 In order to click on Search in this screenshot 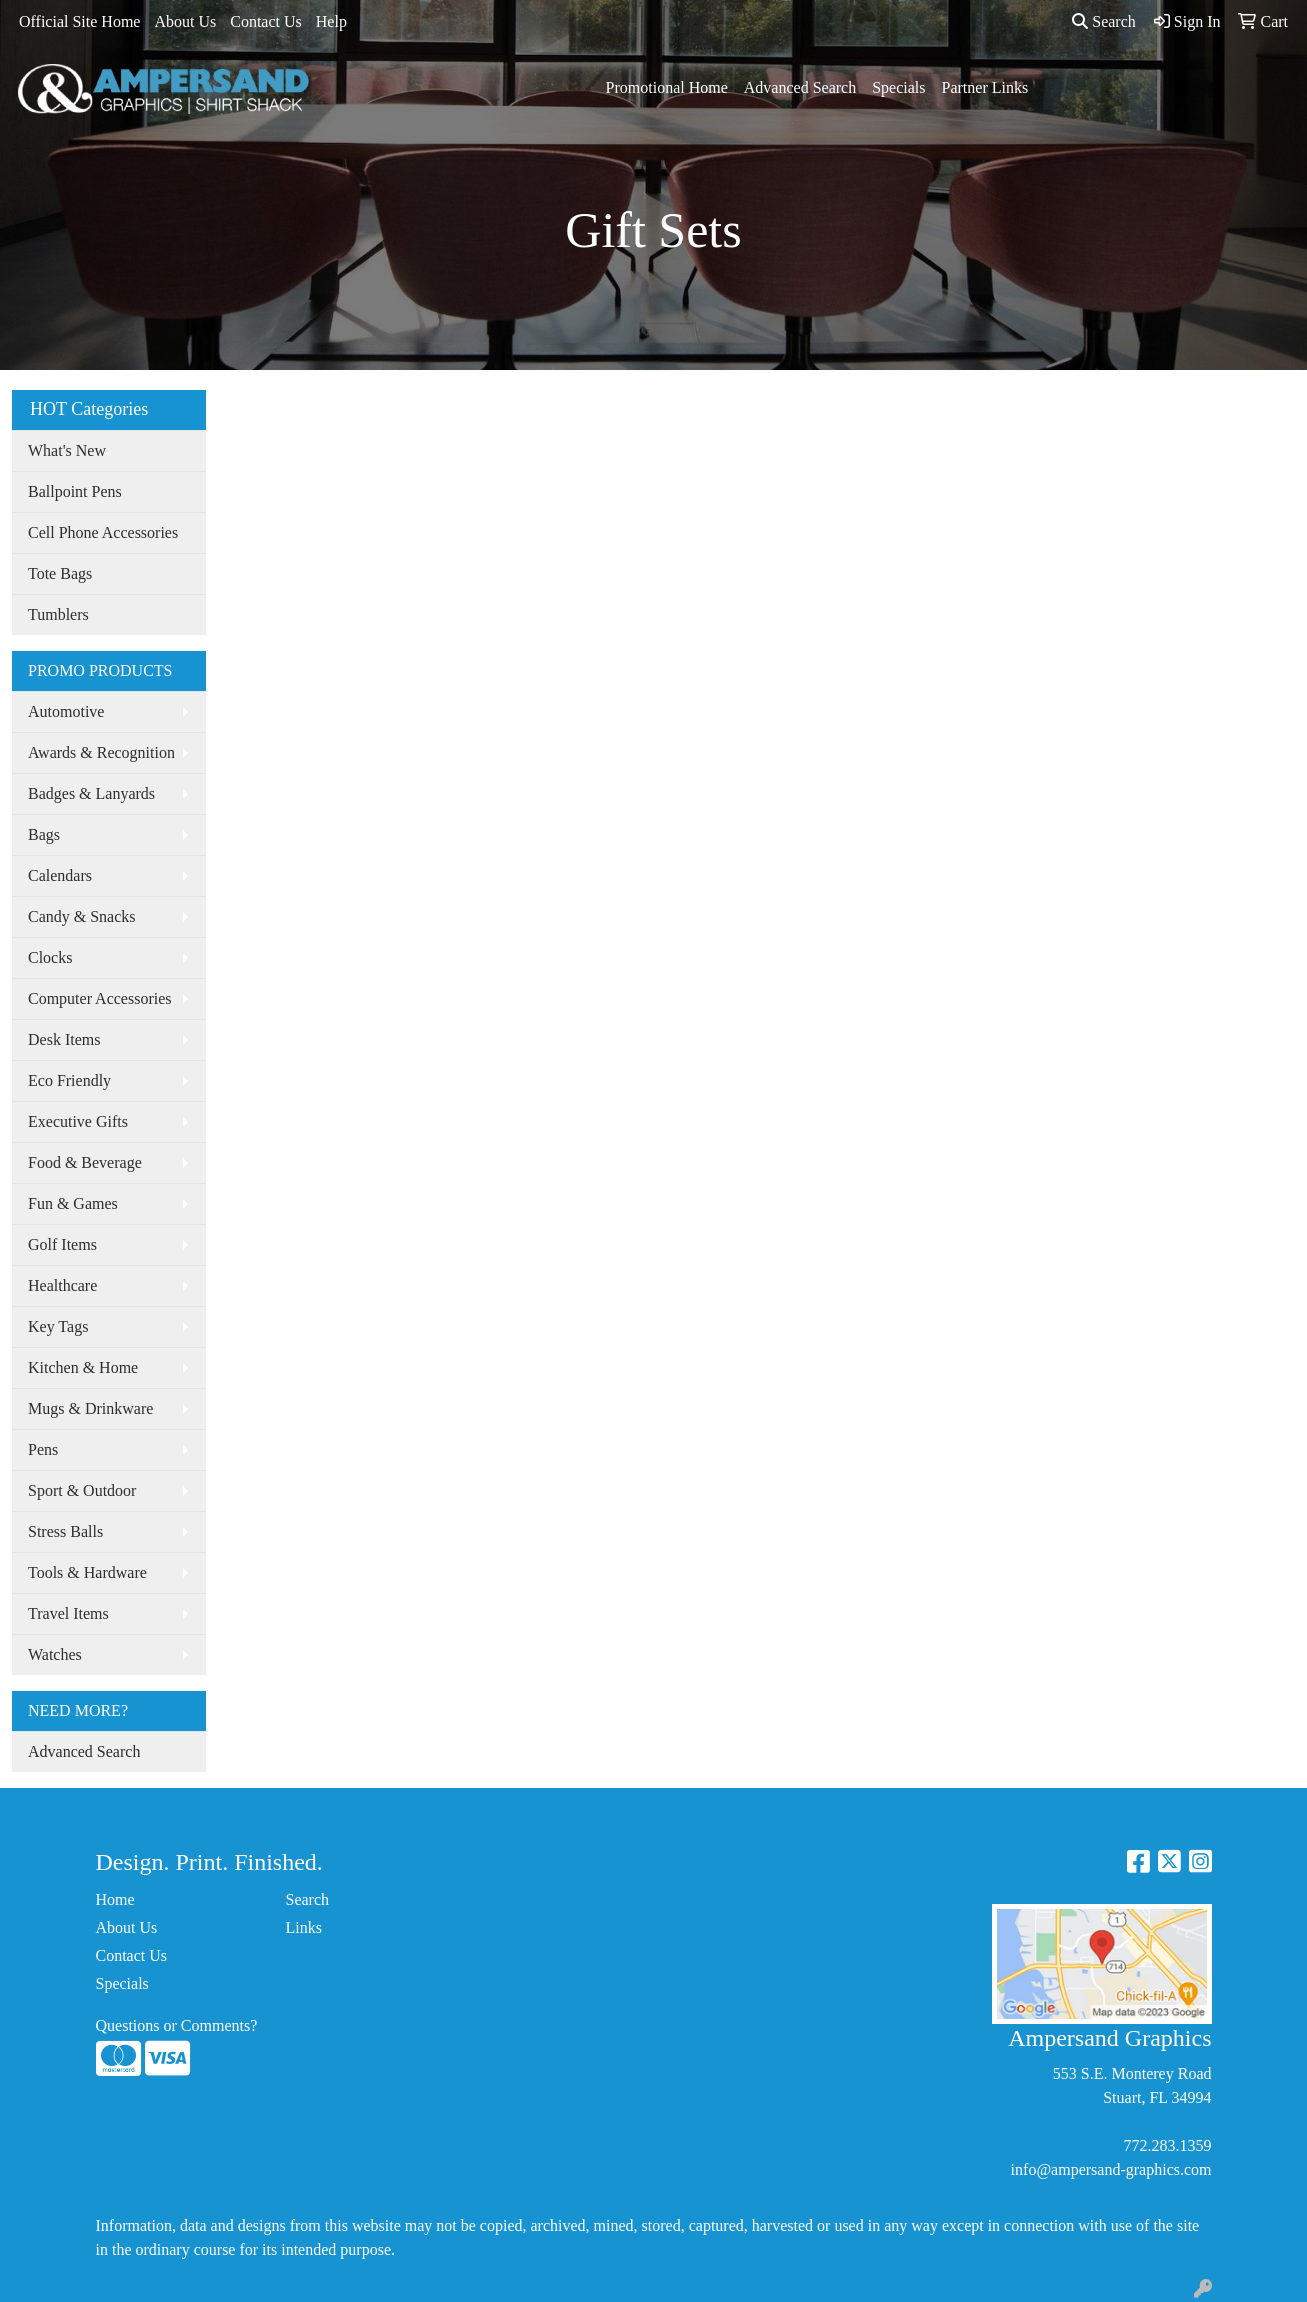, I will do `click(1104, 21)`.